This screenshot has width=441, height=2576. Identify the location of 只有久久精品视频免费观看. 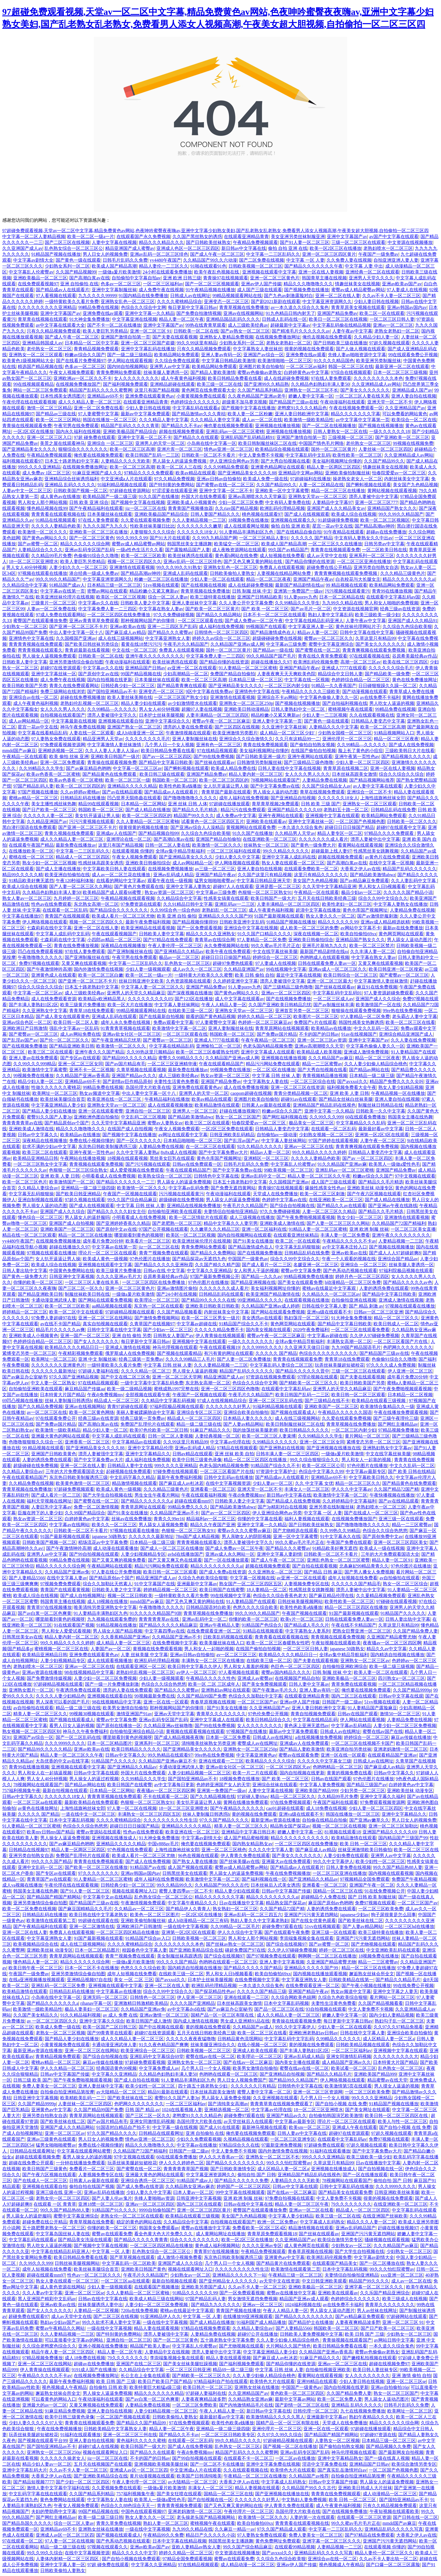
(54, 331).